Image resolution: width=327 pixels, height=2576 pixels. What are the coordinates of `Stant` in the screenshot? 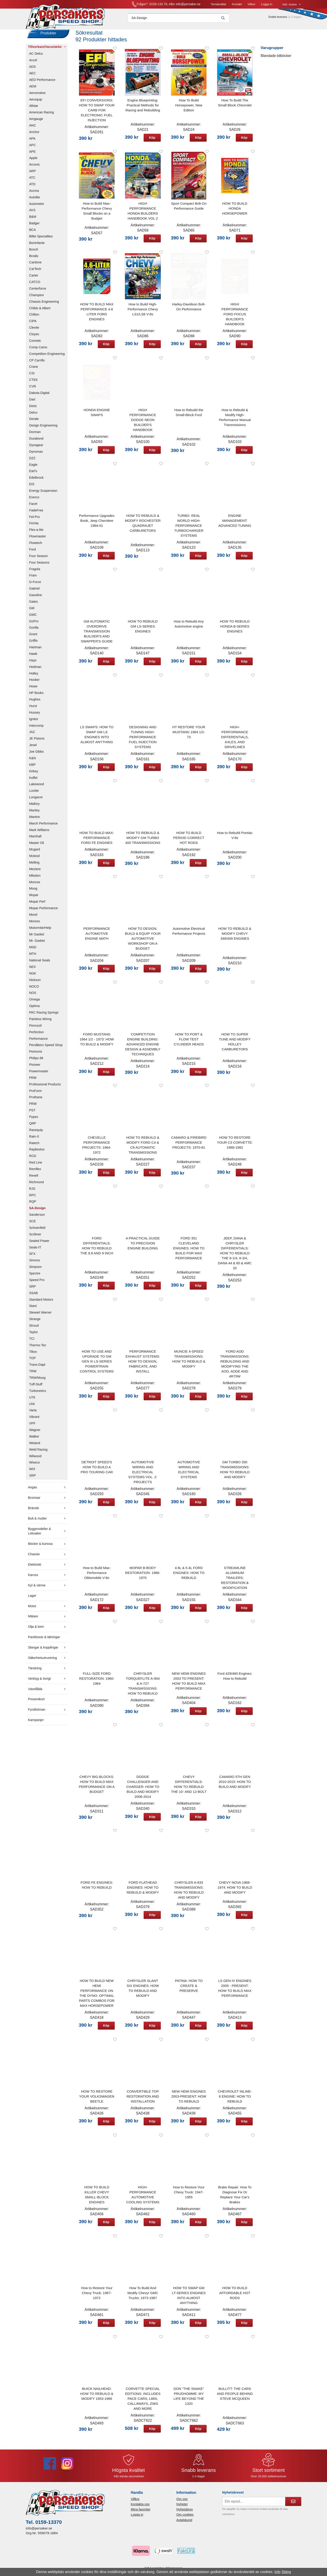 It's located at (33, 1309).